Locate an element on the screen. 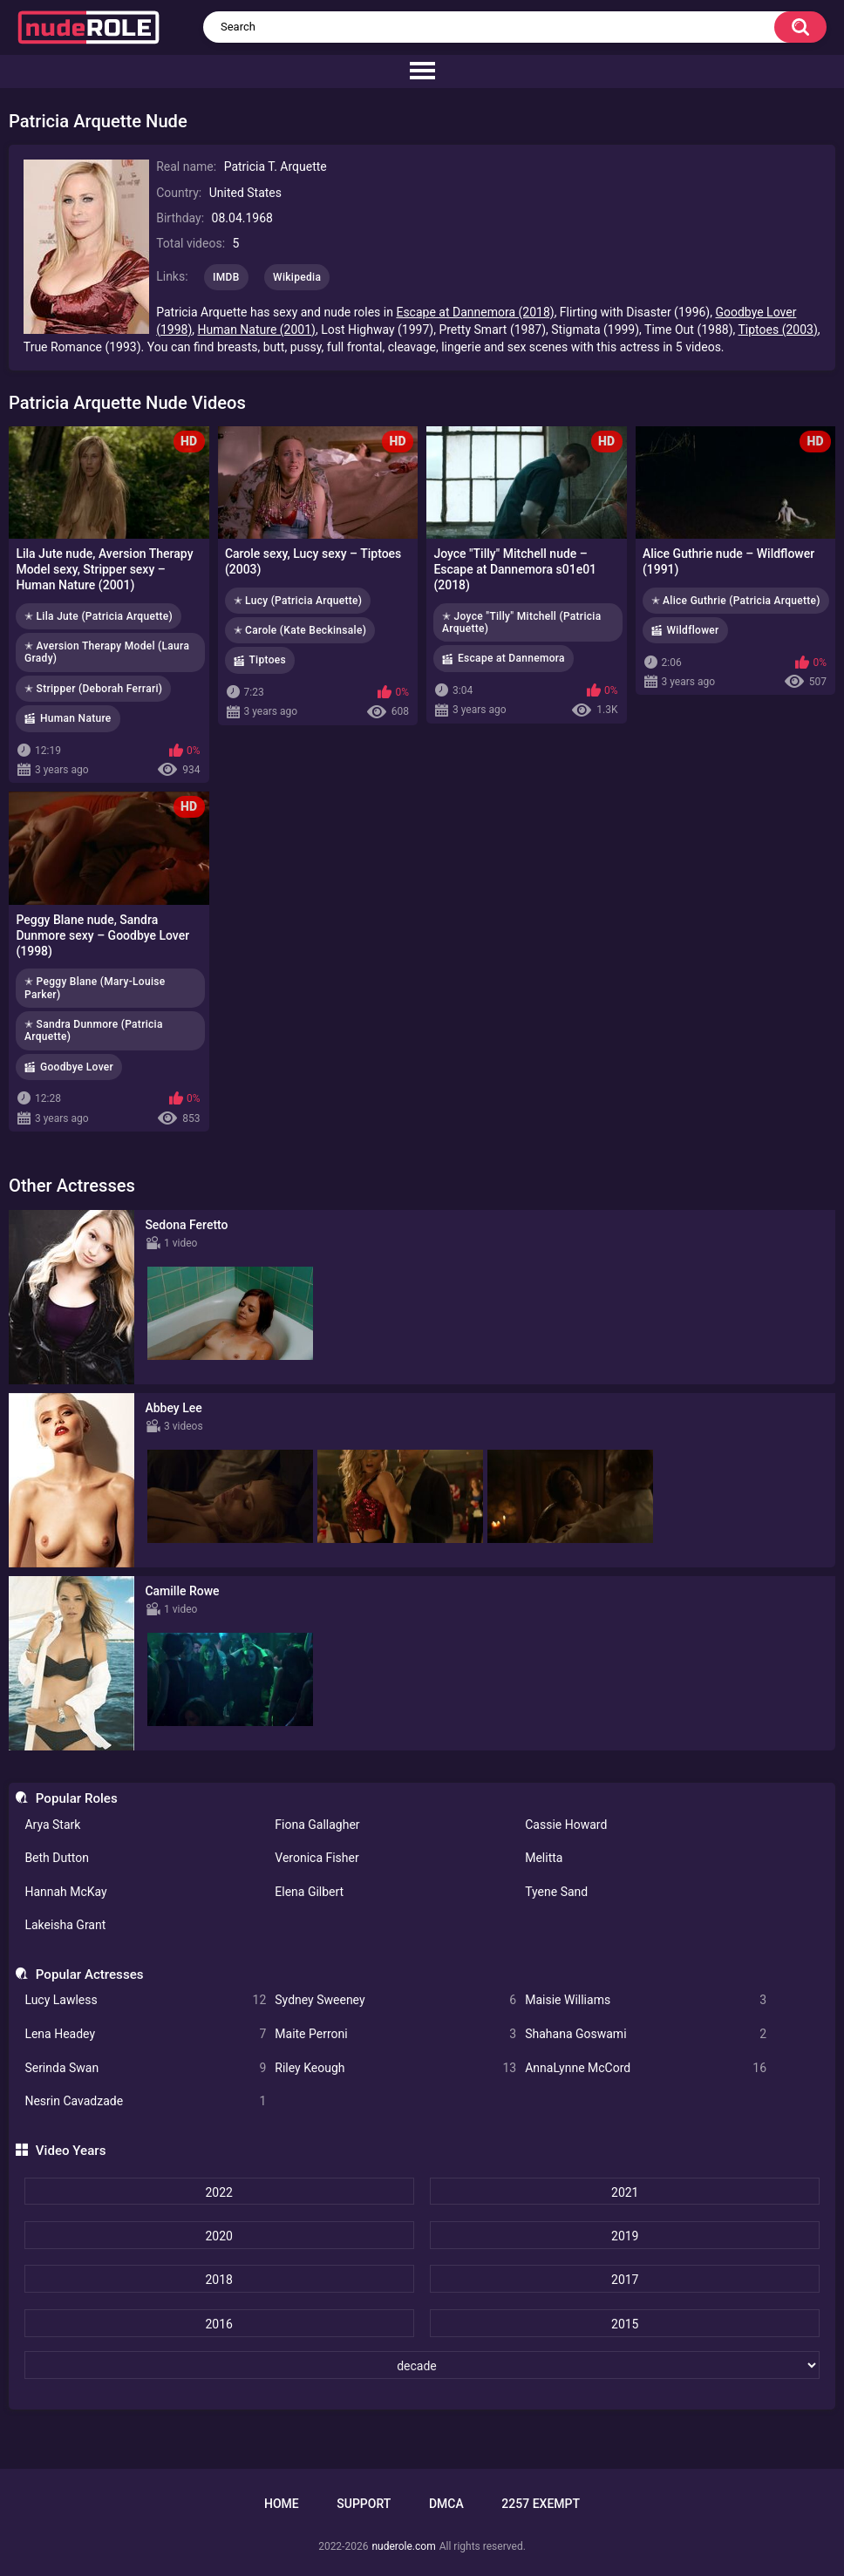 The image size is (844, 2576). Human Nature is located at coordinates (76, 718).